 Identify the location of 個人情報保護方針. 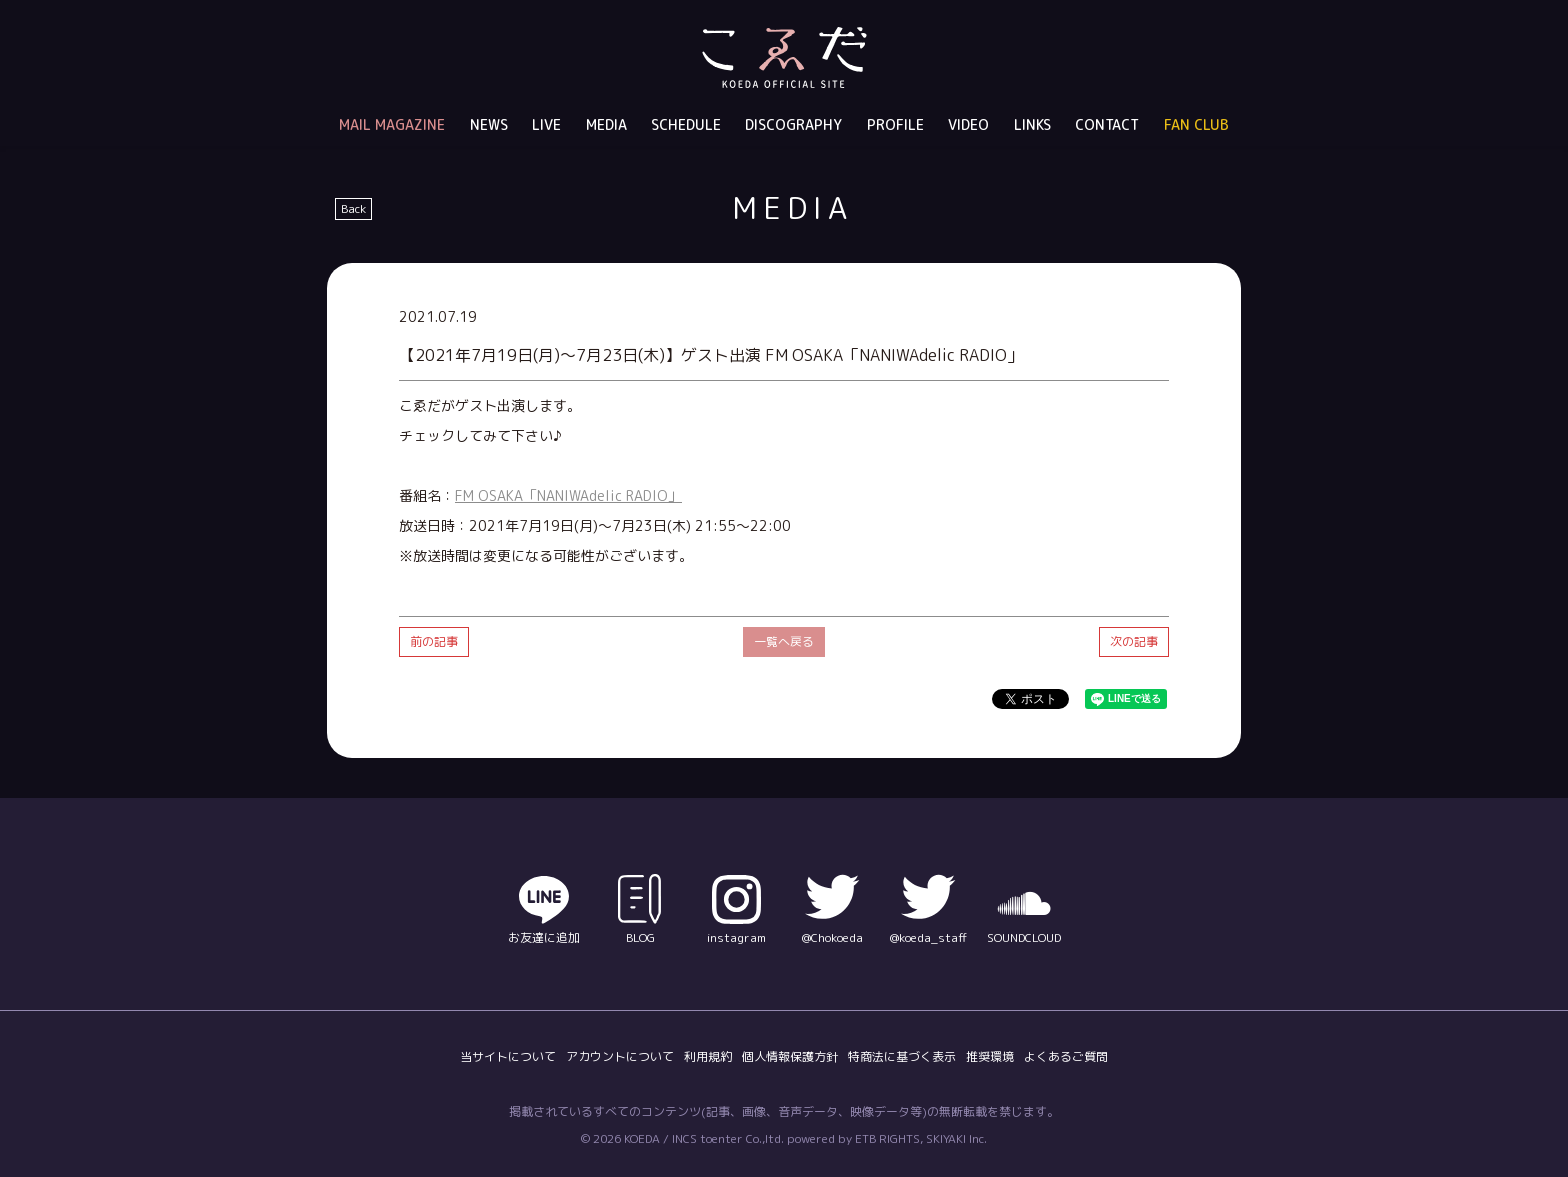
(790, 1056).